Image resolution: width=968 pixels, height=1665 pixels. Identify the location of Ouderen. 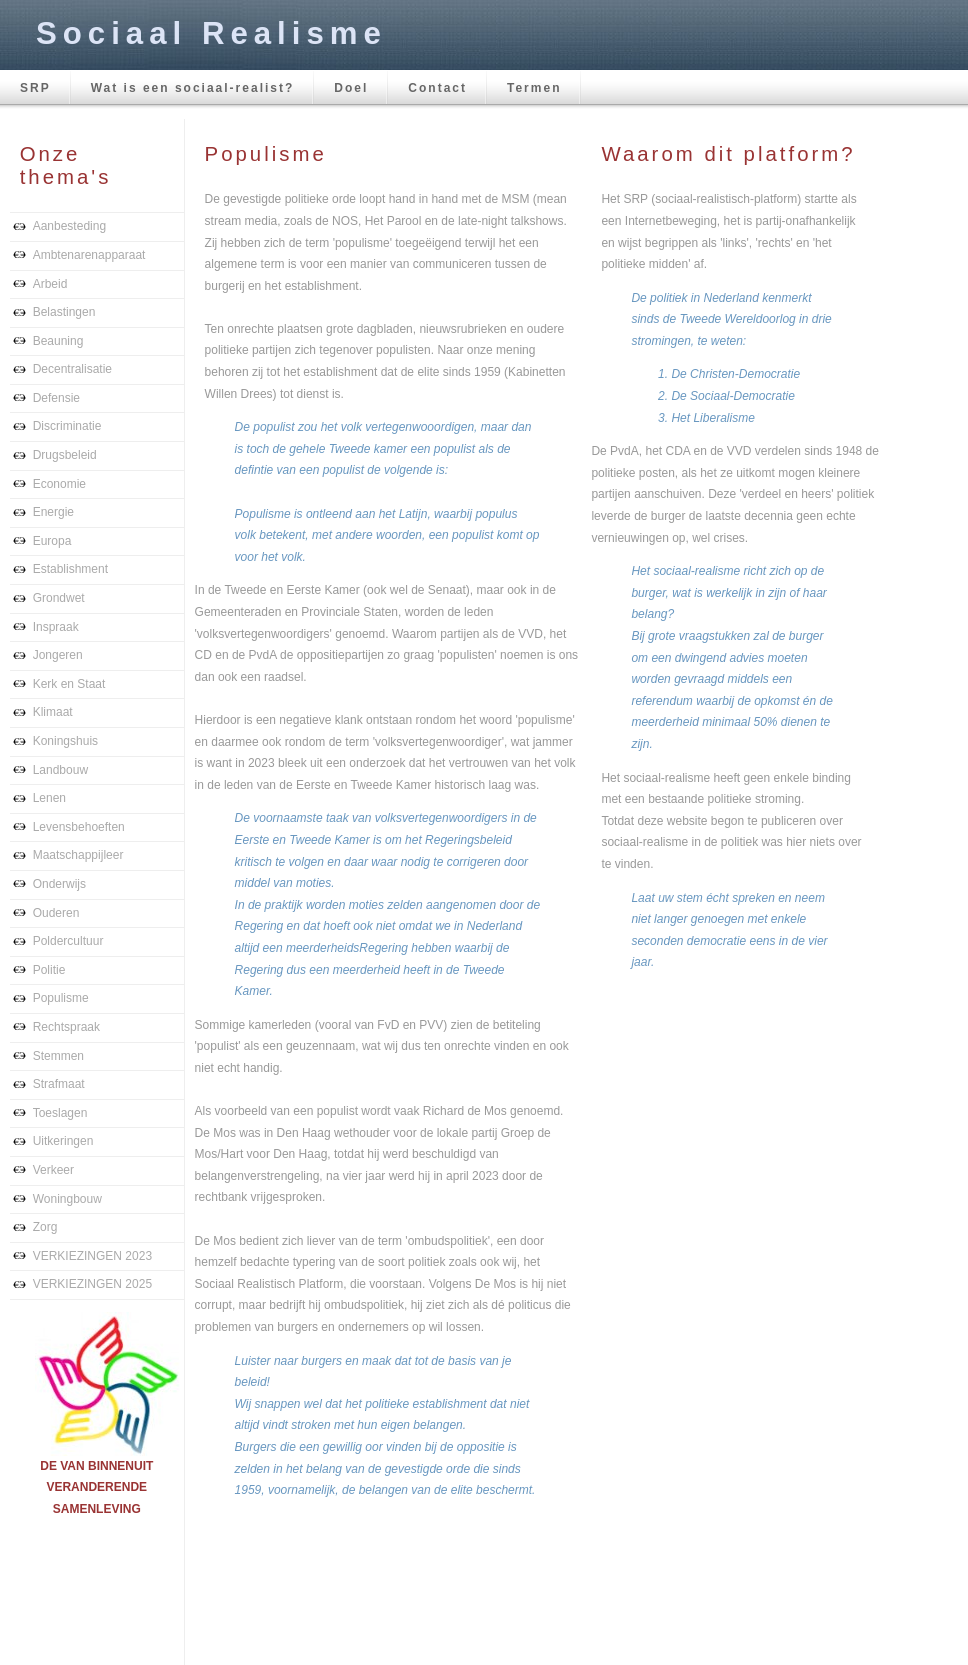
(56, 913).